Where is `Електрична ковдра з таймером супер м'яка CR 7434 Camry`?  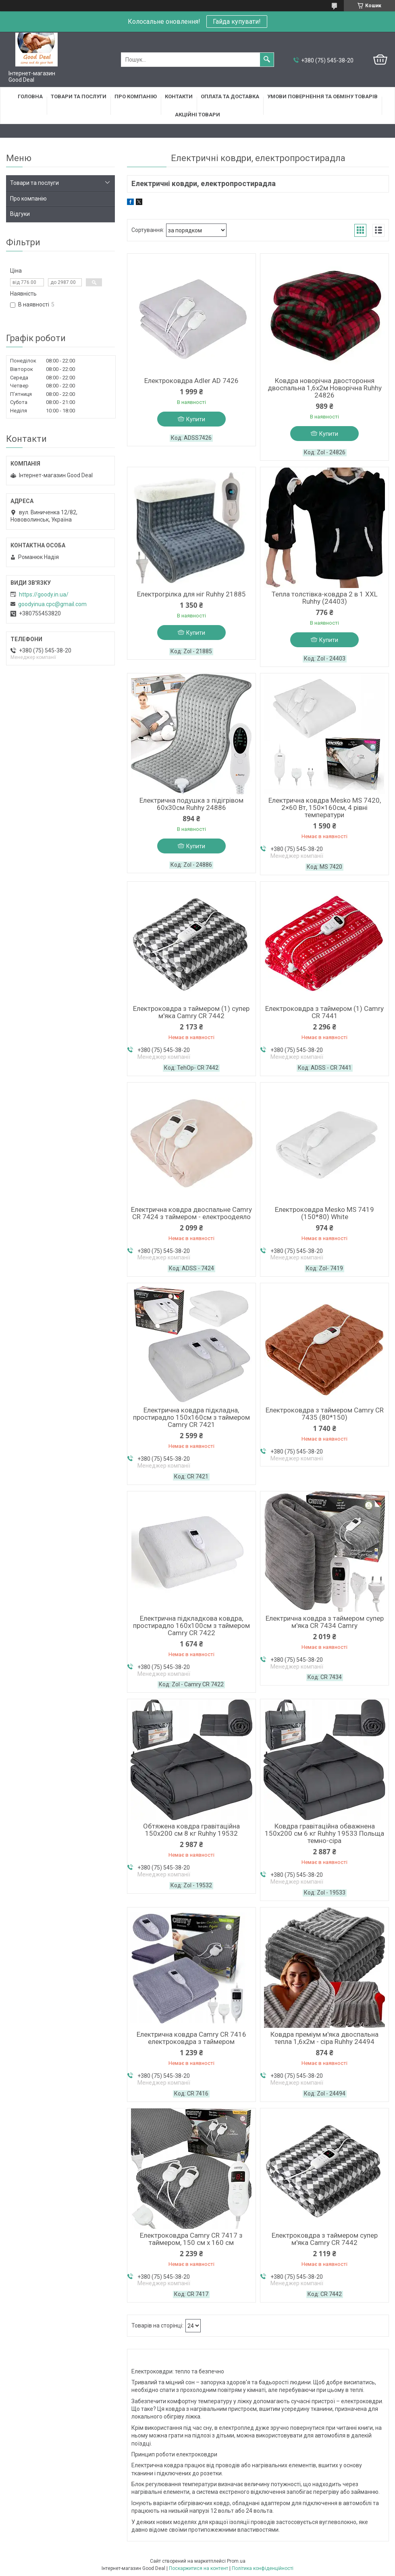 Електрична ковдра з таймером супер м'яка CR 7434 Camry is located at coordinates (325, 1622).